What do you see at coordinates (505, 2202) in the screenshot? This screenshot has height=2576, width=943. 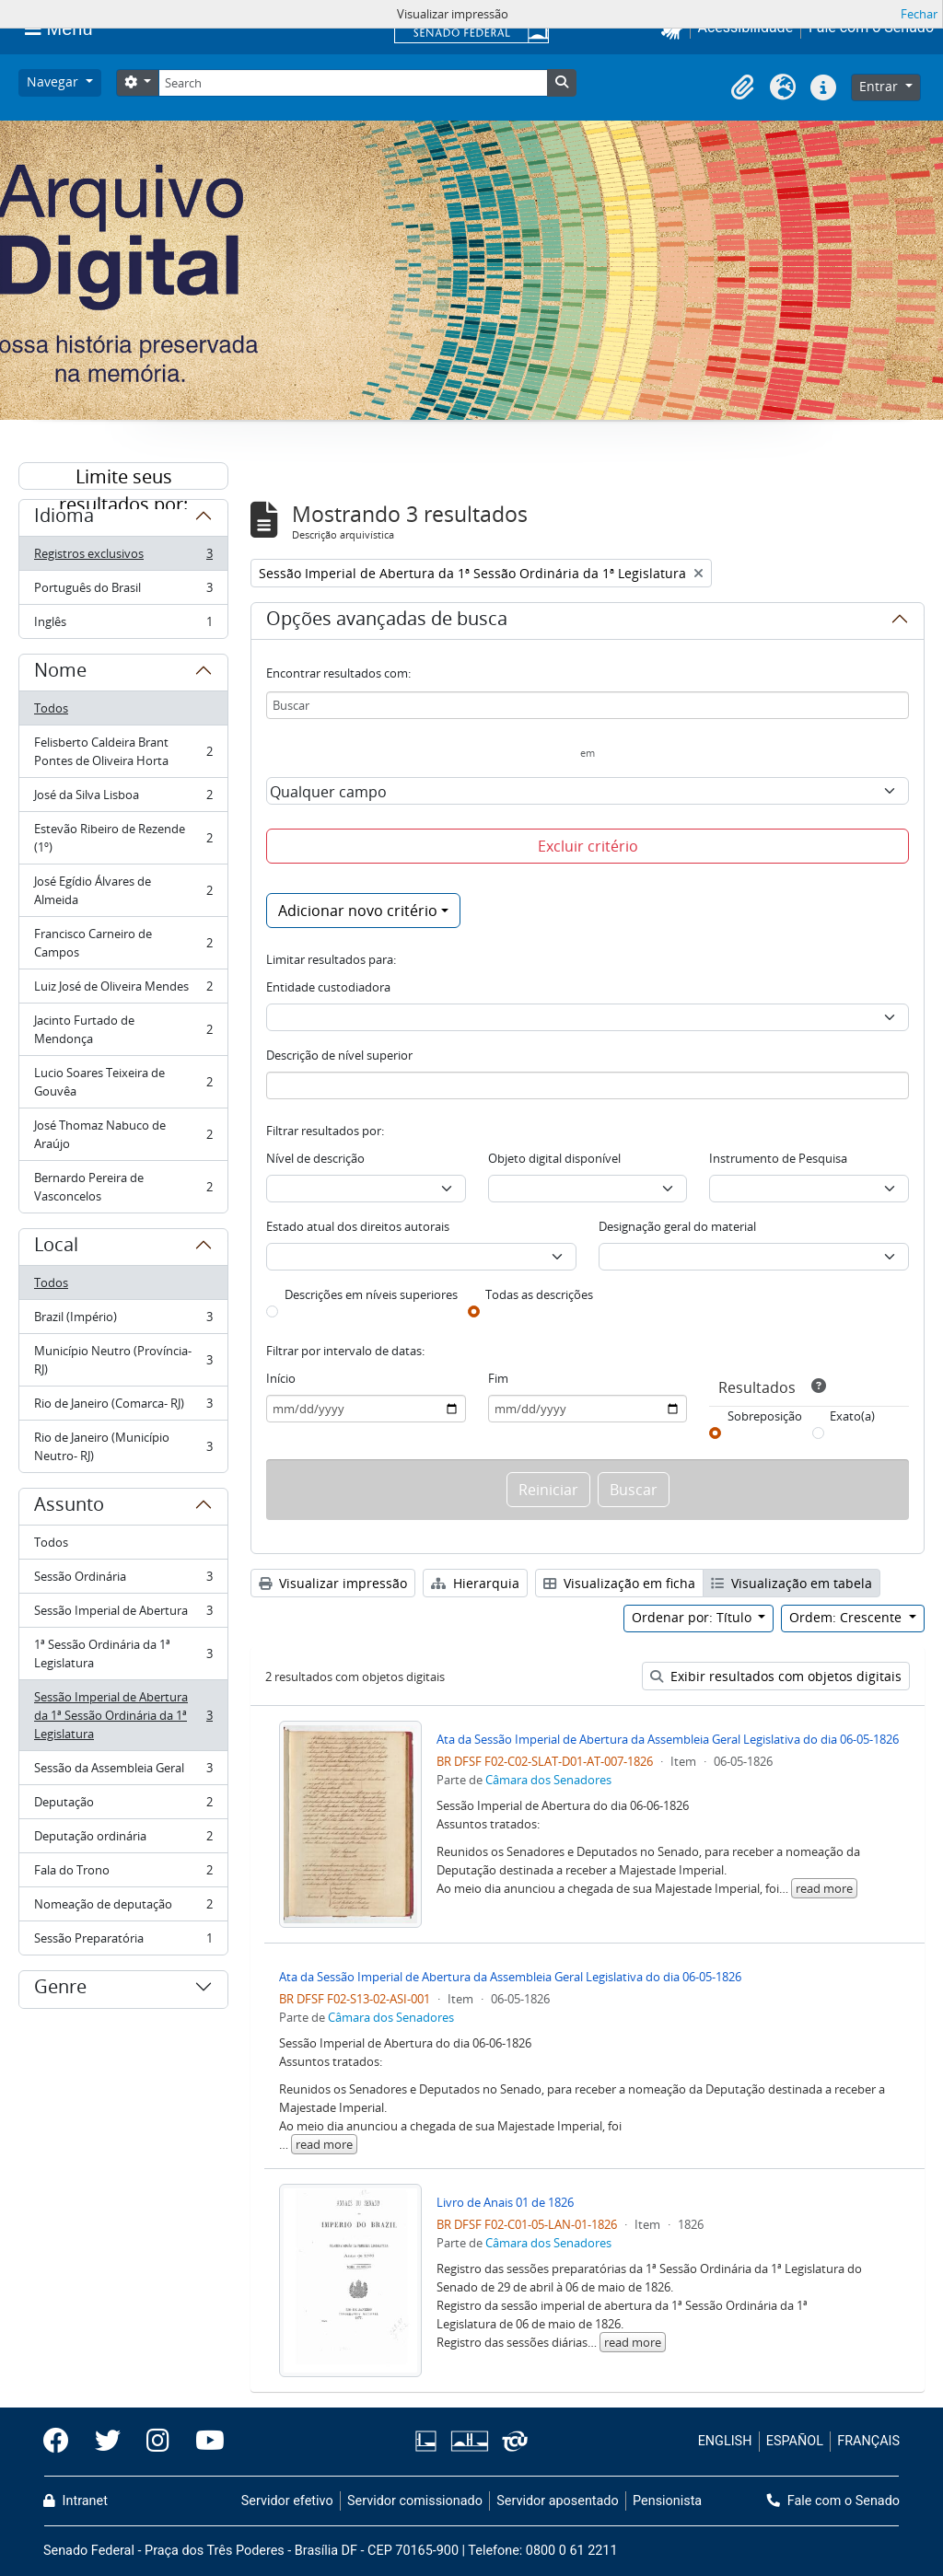 I see `Livro de Anais 01 de 1826` at bounding box center [505, 2202].